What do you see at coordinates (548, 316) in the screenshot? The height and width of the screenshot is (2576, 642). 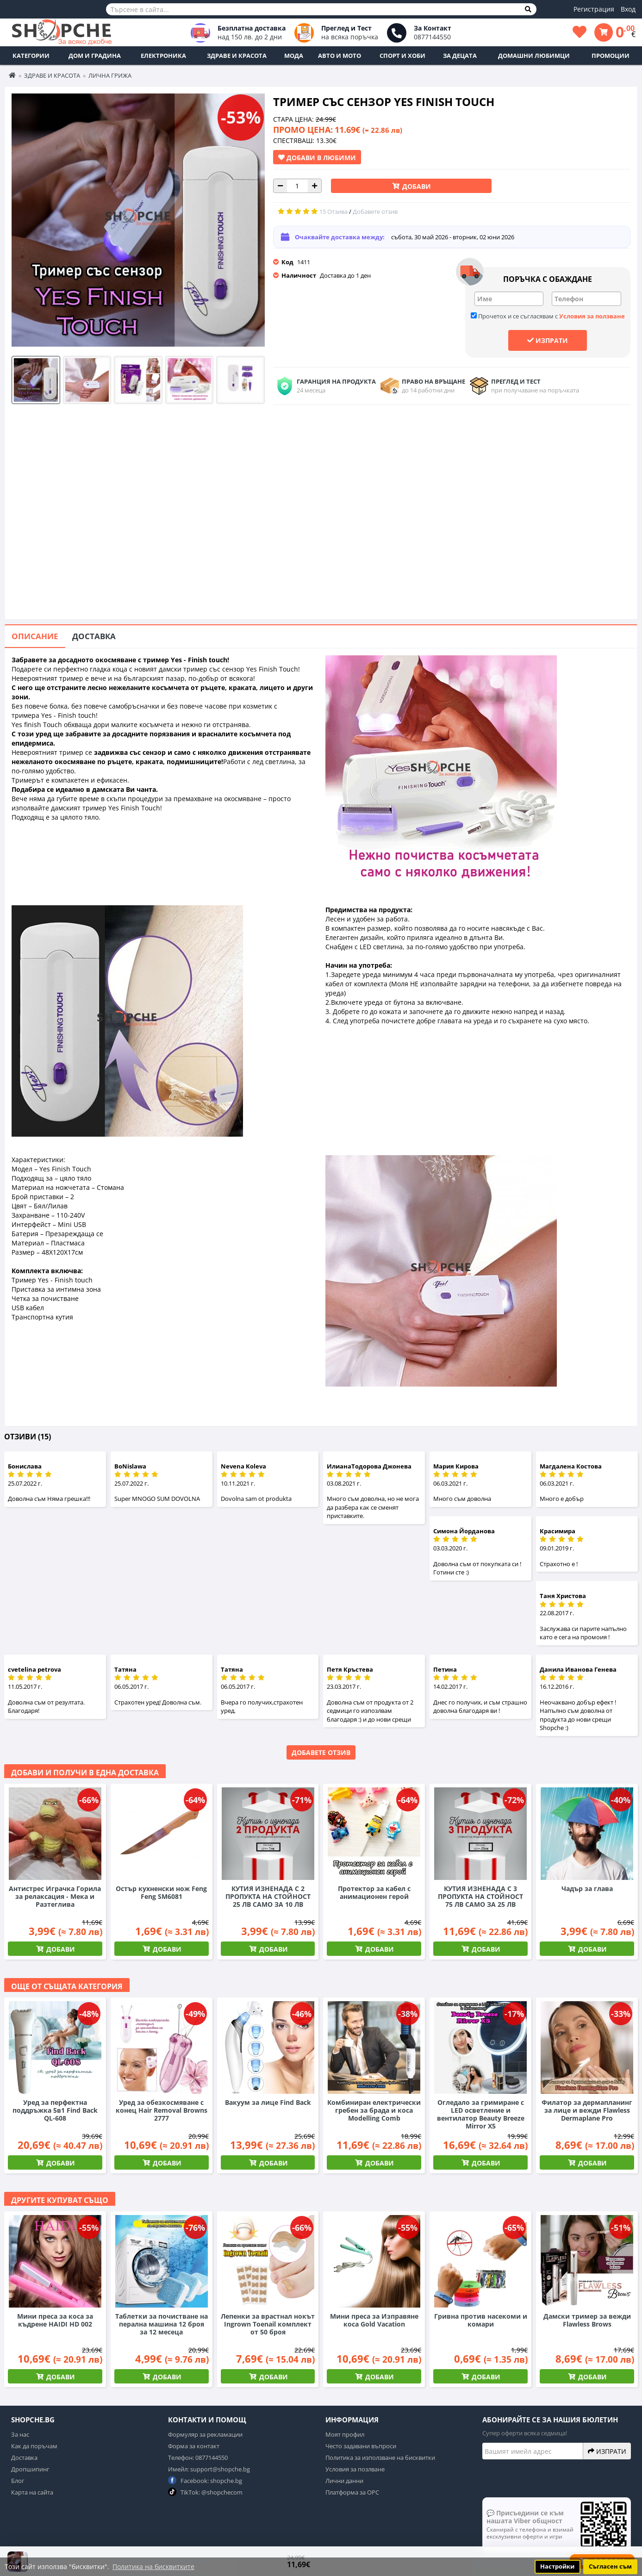 I see `Прочетох и се съгласявам с` at bounding box center [548, 316].